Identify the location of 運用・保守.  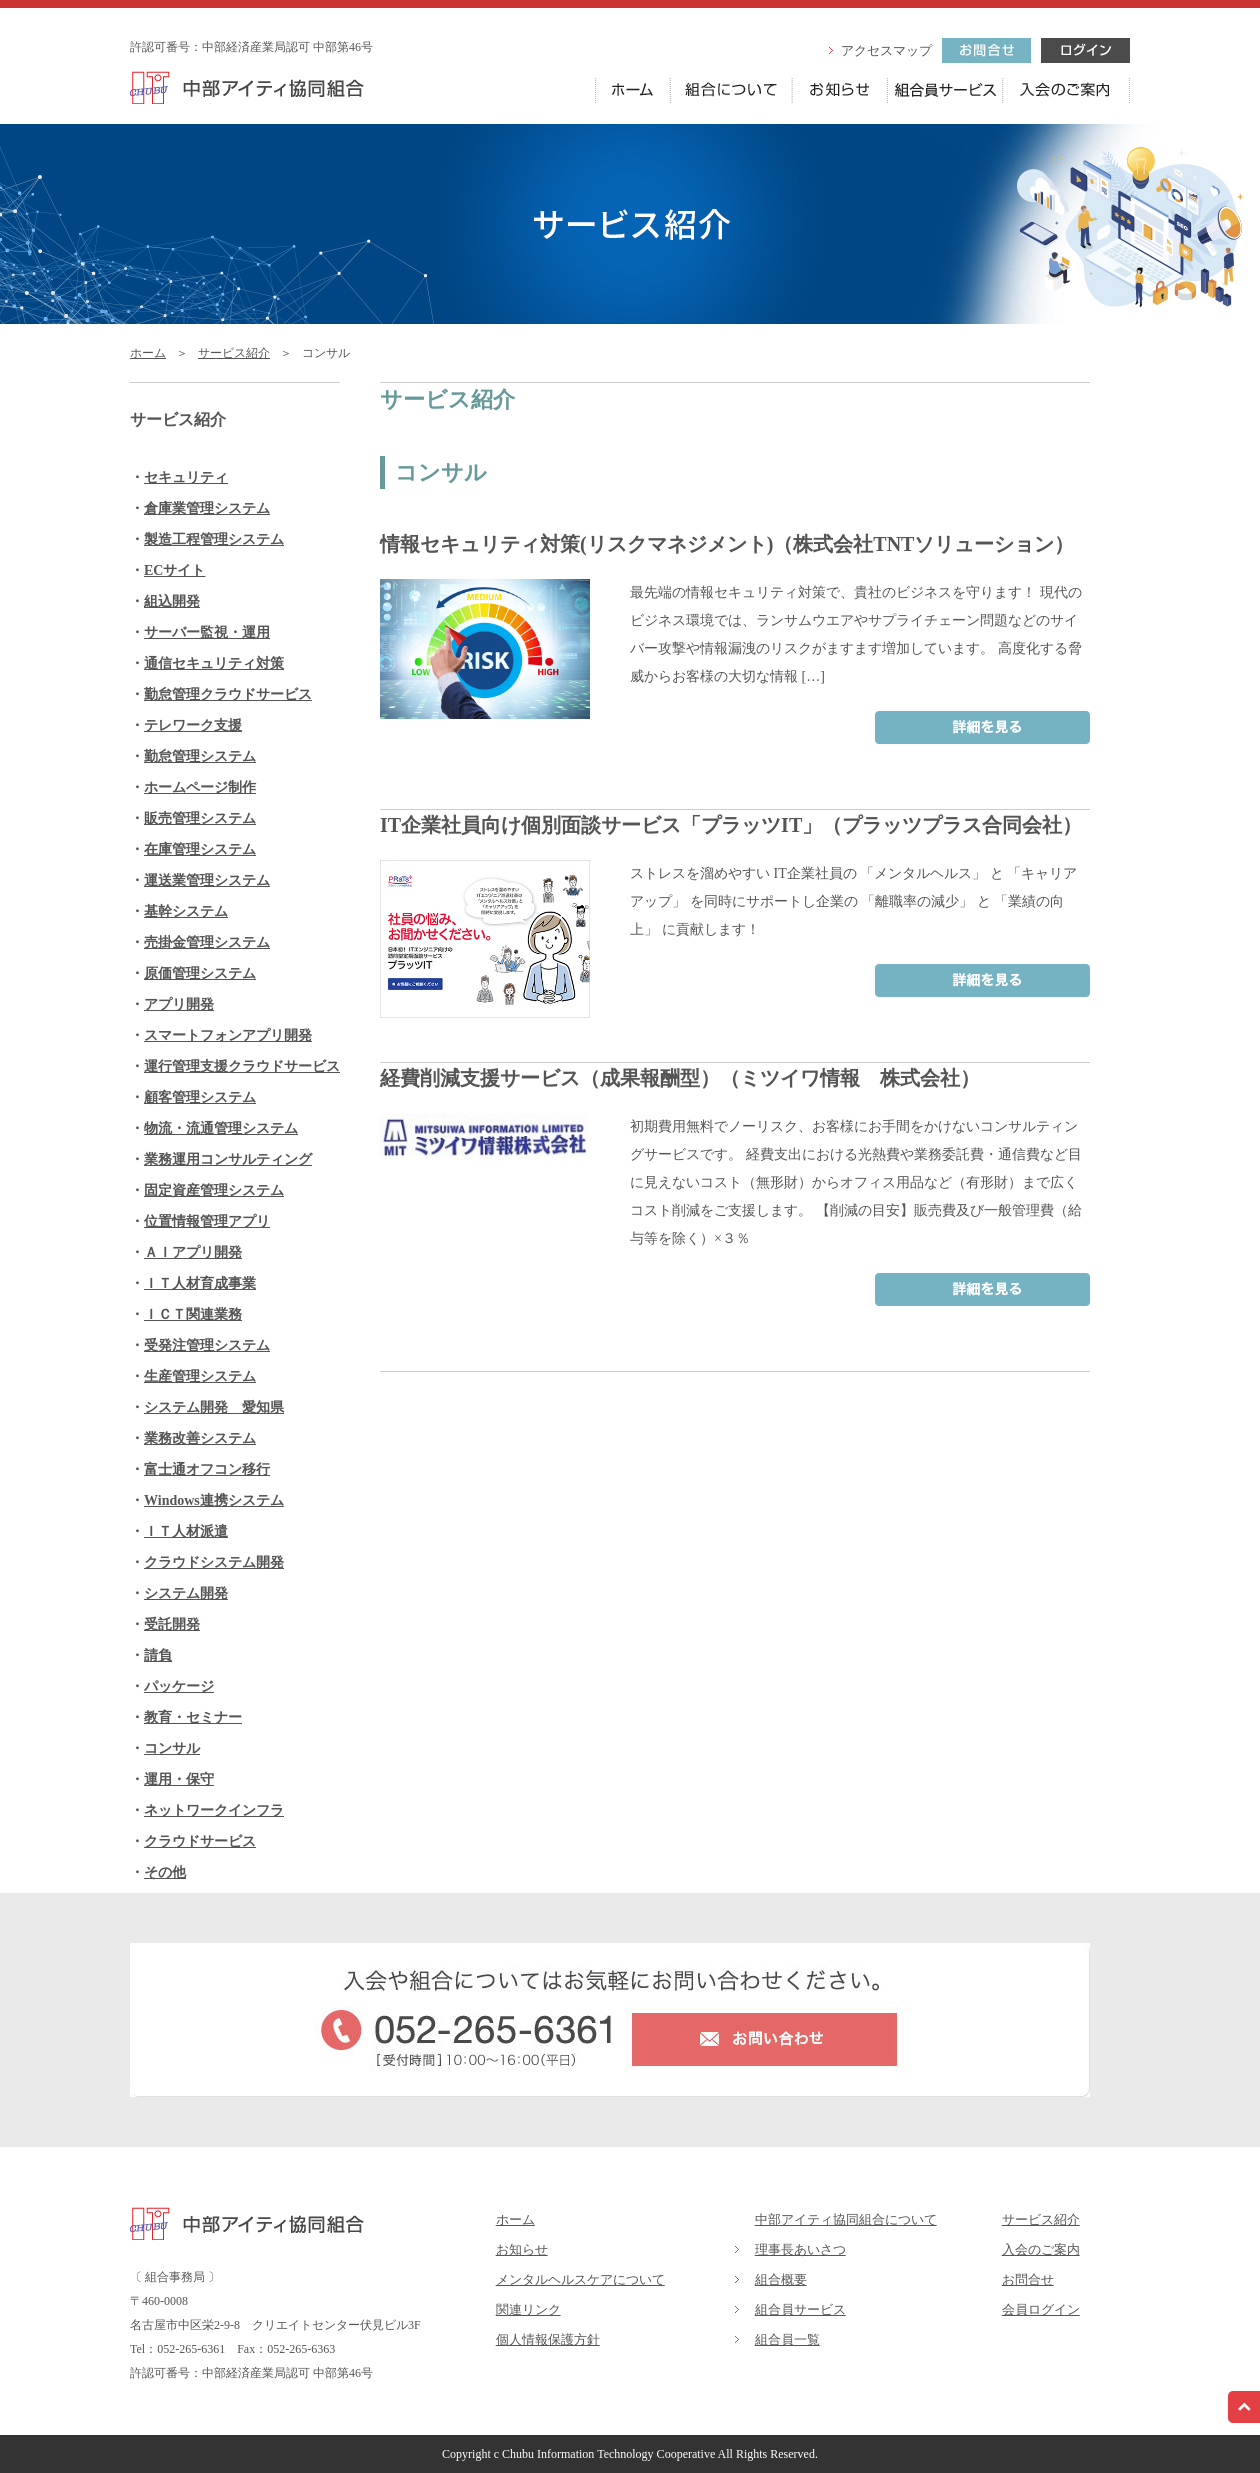
(179, 1779).